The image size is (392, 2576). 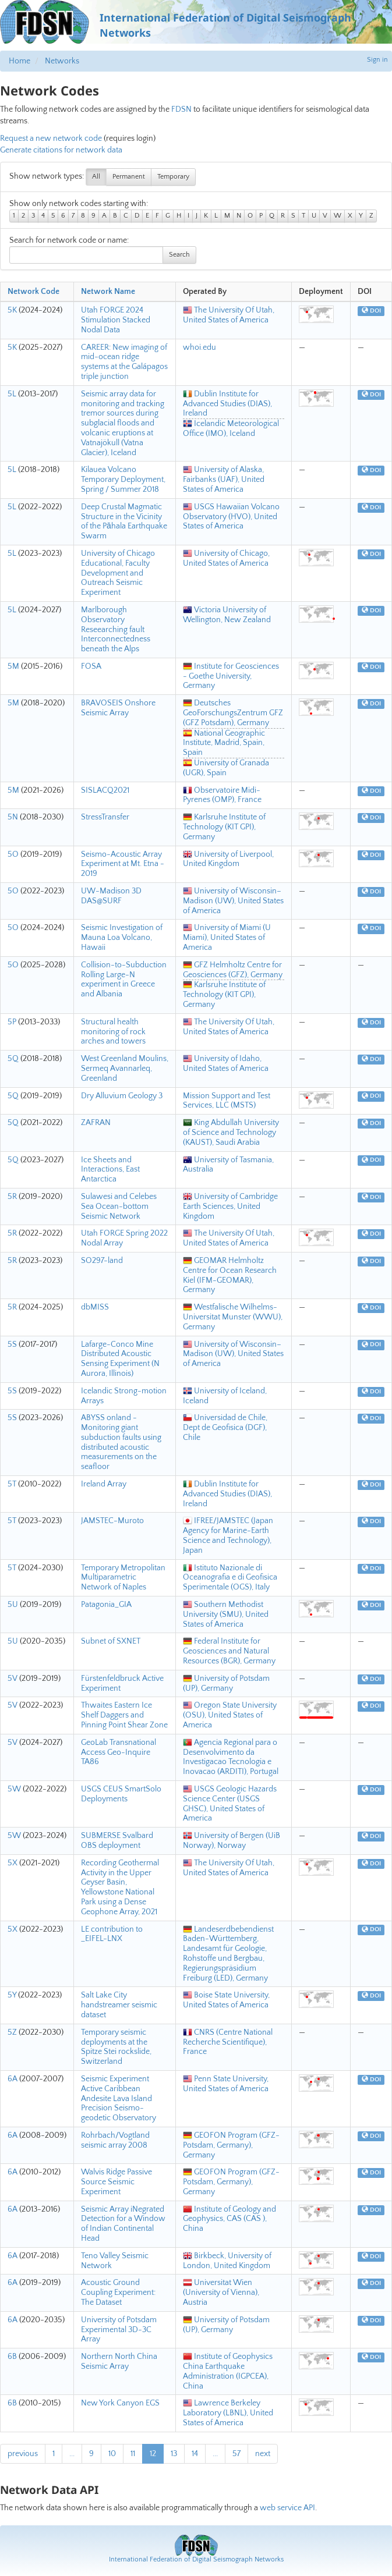 What do you see at coordinates (14, 1789) in the screenshot?
I see `5W` at bounding box center [14, 1789].